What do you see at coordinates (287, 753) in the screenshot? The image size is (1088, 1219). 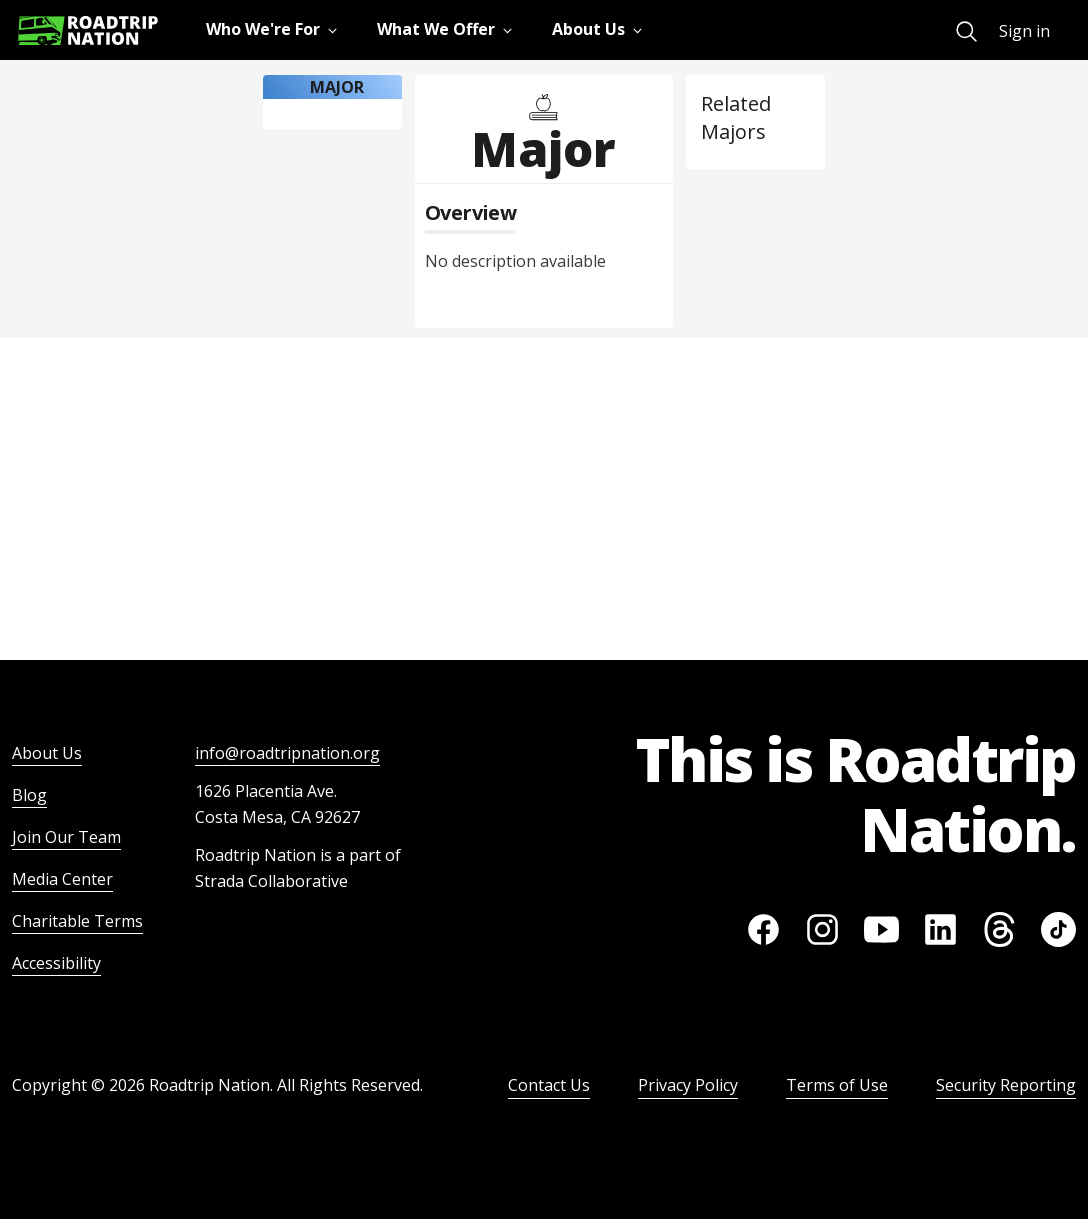 I see `info@roadtripnation.org` at bounding box center [287, 753].